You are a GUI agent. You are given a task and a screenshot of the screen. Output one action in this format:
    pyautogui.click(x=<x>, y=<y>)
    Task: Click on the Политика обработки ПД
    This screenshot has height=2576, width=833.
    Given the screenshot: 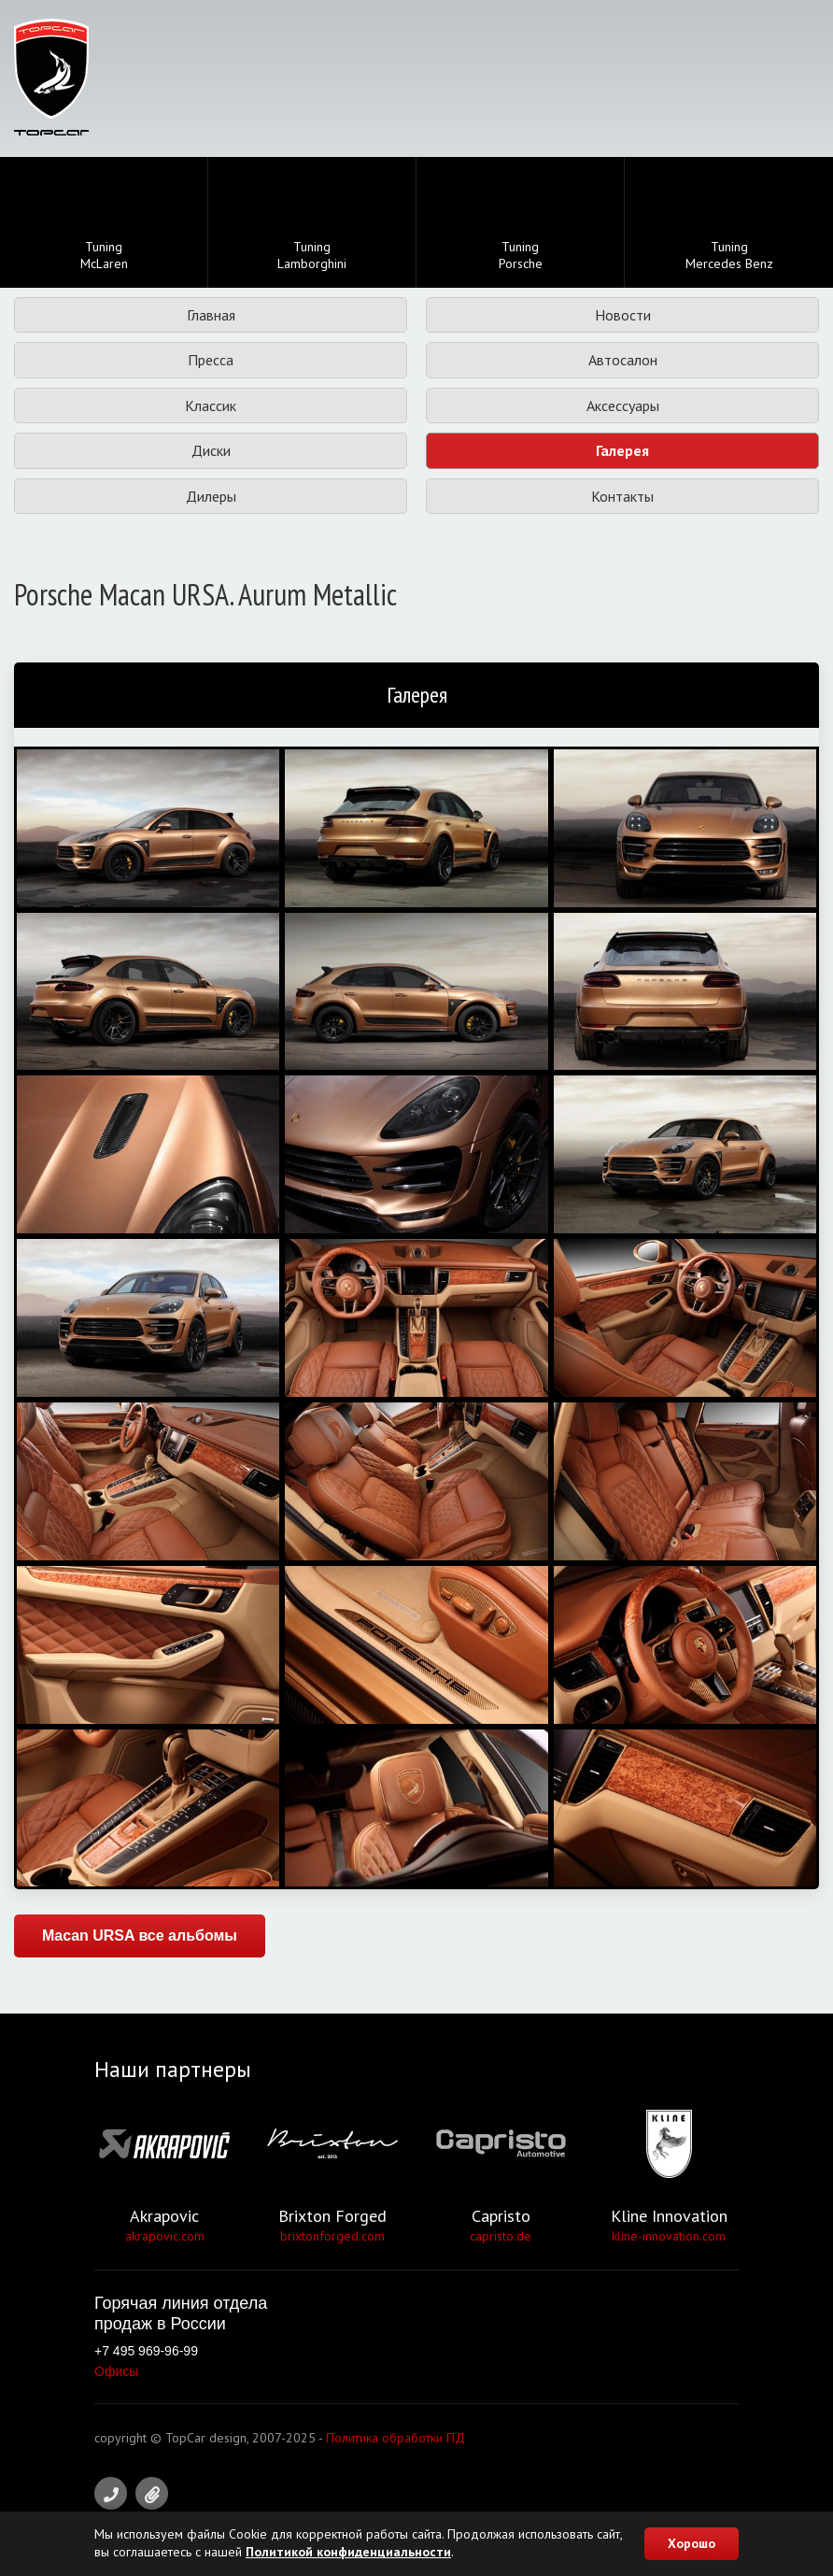 What is the action you would take?
    pyautogui.click(x=395, y=2437)
    